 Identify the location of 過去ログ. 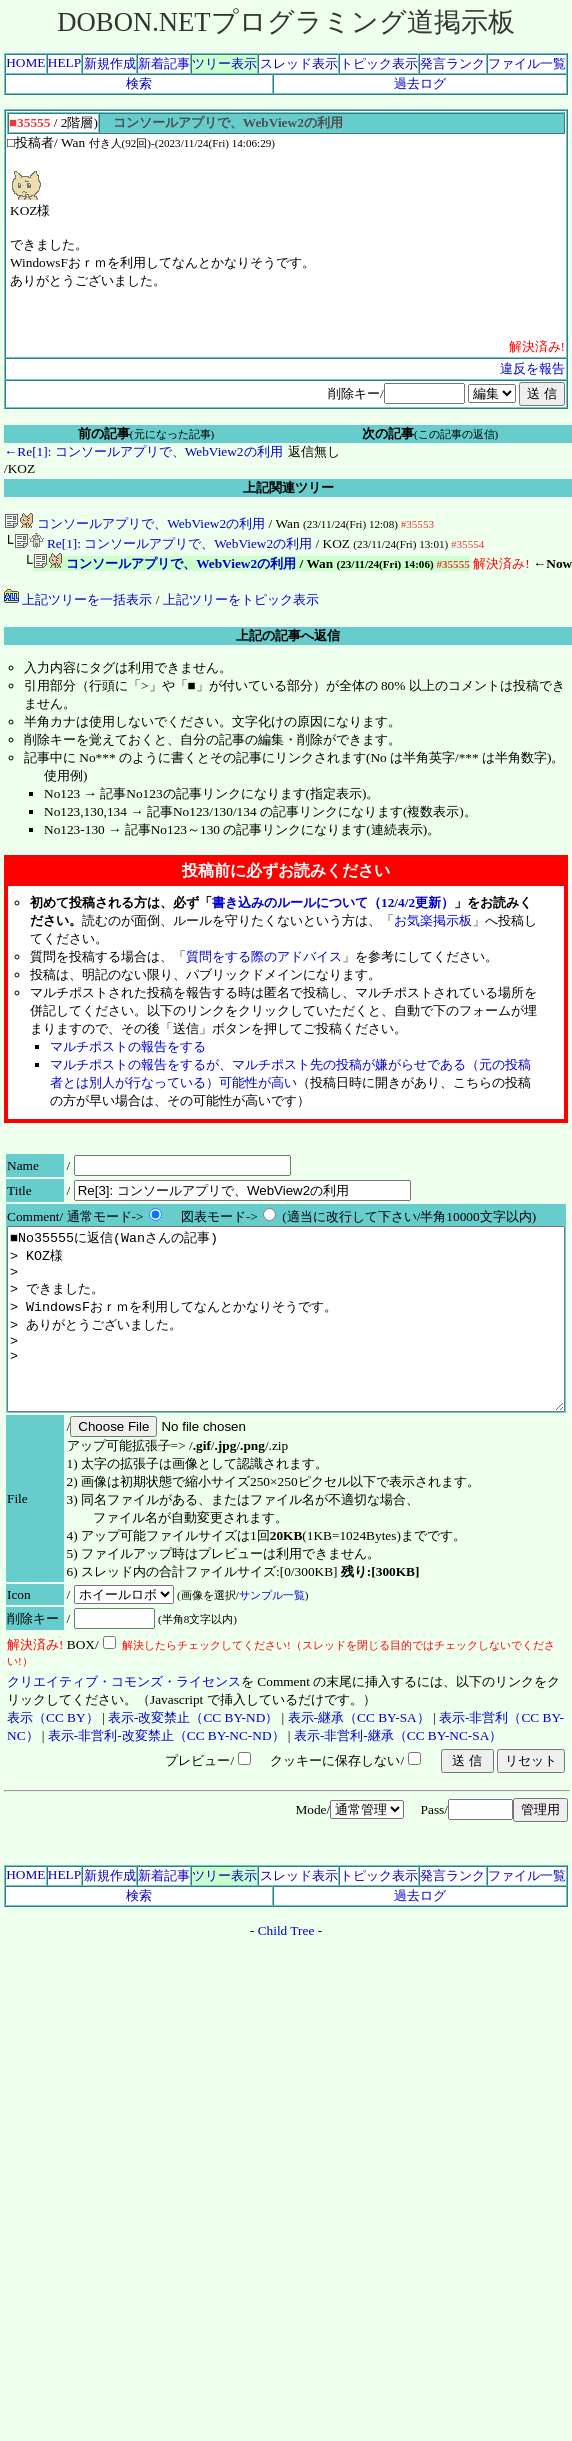
(420, 83).